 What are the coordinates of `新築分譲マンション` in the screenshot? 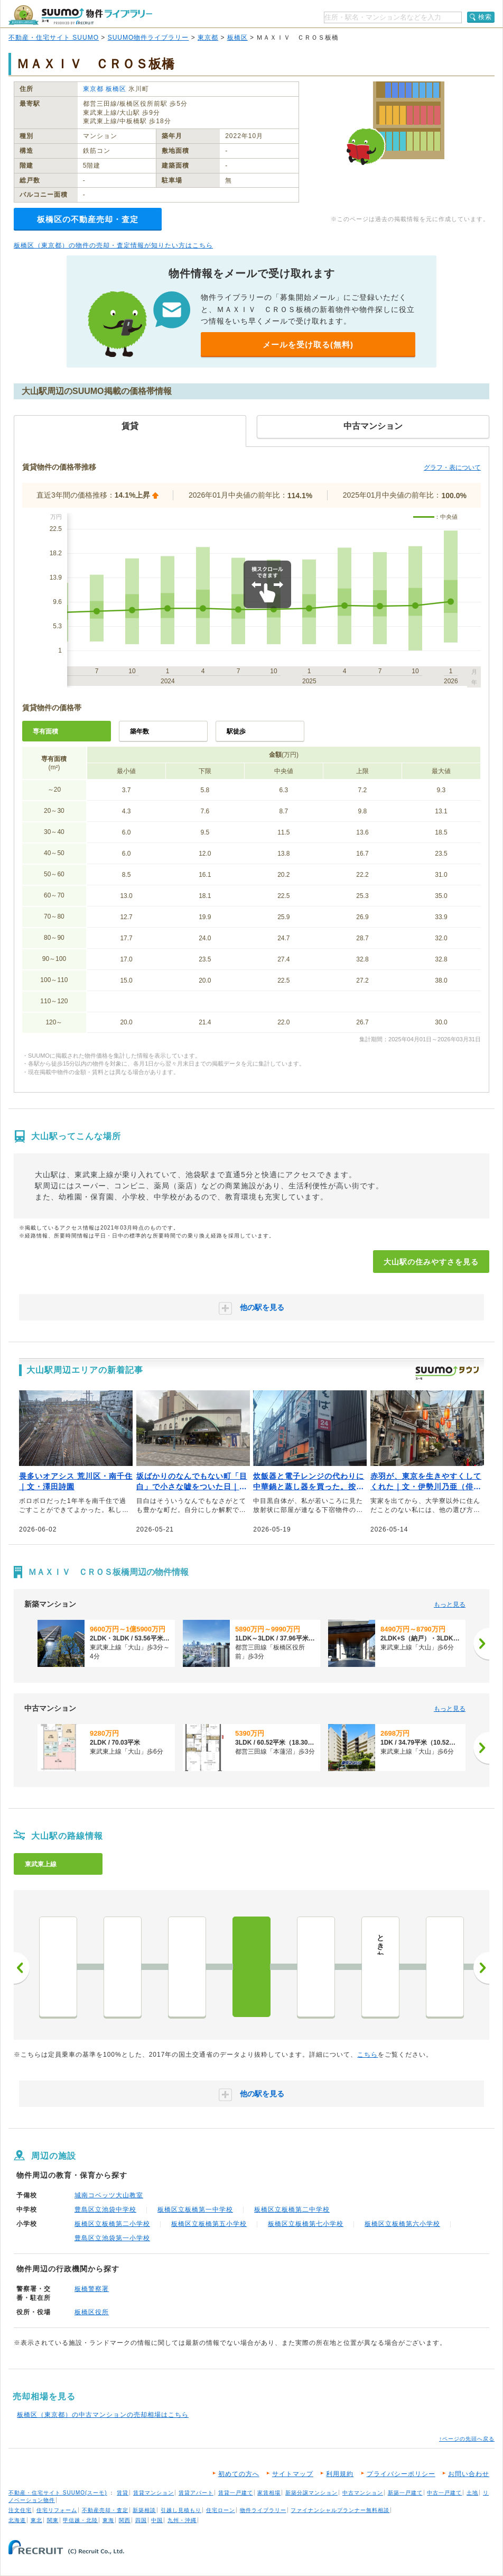 It's located at (311, 2493).